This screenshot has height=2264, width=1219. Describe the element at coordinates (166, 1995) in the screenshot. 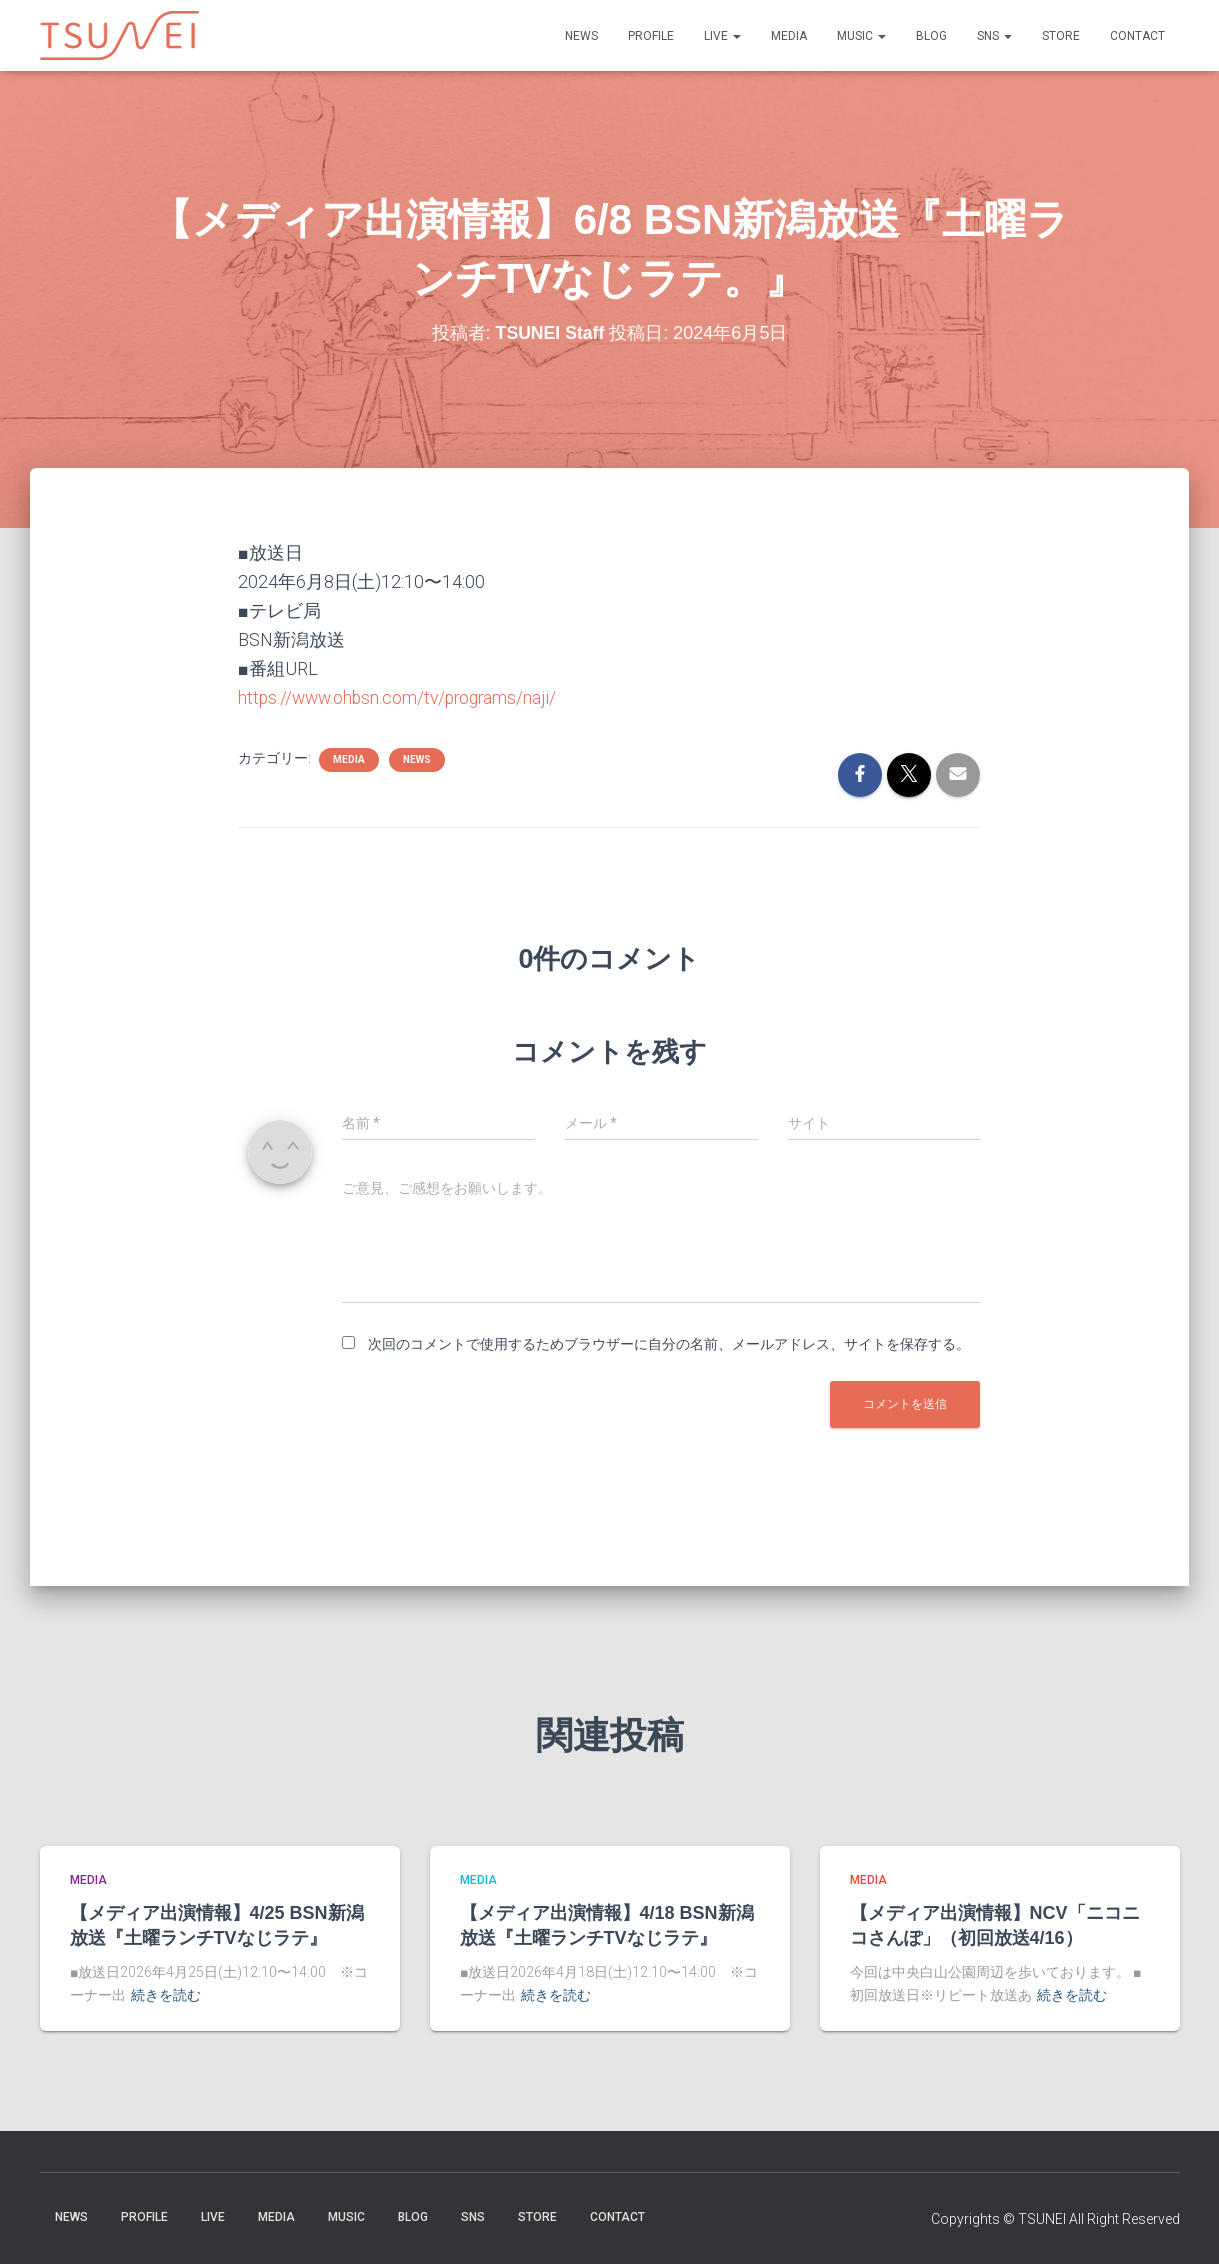

I see `続きを読む` at that location.